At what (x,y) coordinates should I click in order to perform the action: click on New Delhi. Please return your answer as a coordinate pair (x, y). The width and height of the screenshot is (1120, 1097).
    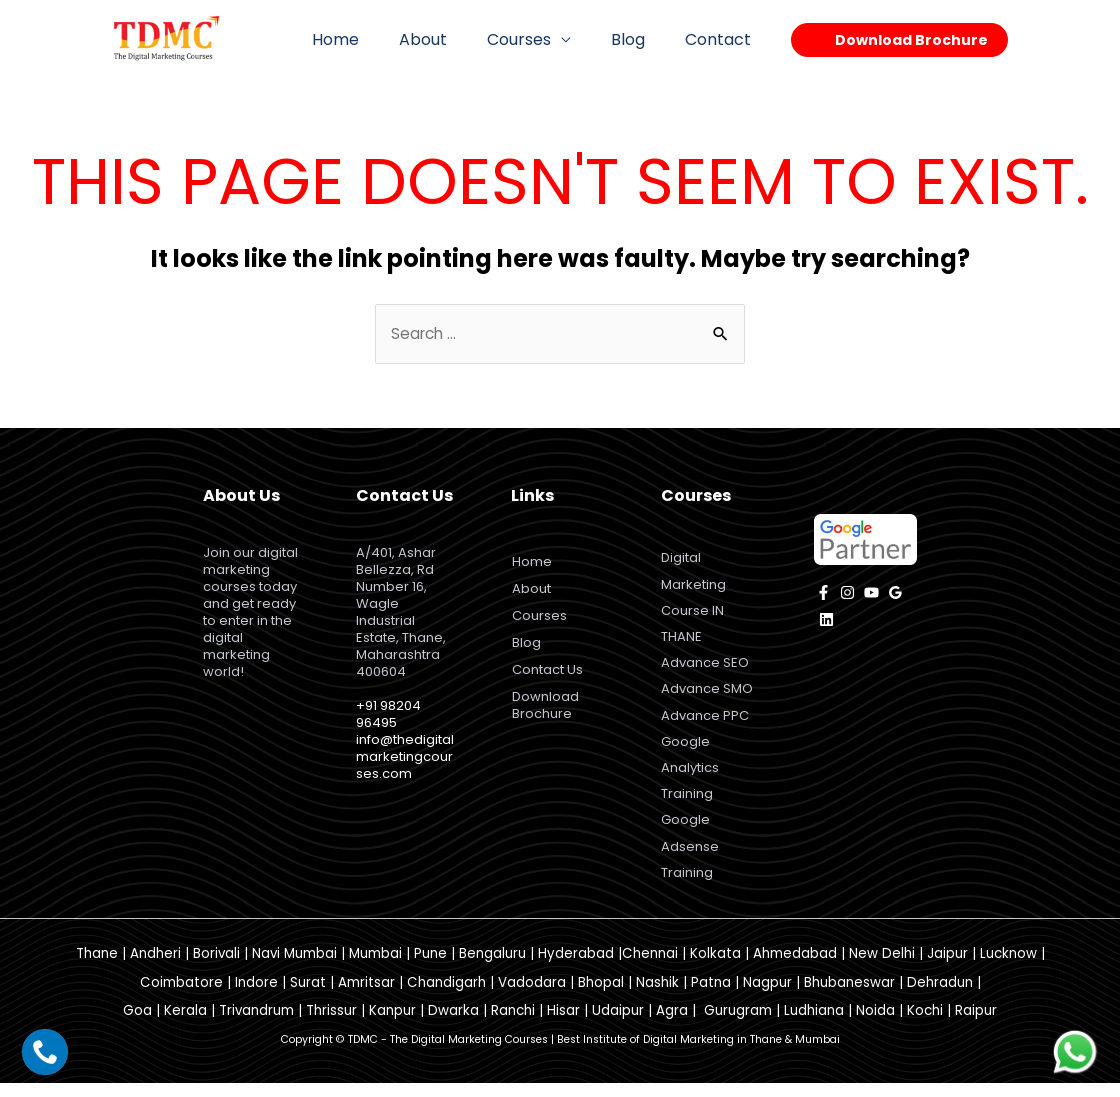
    Looking at the image, I should click on (882, 967).